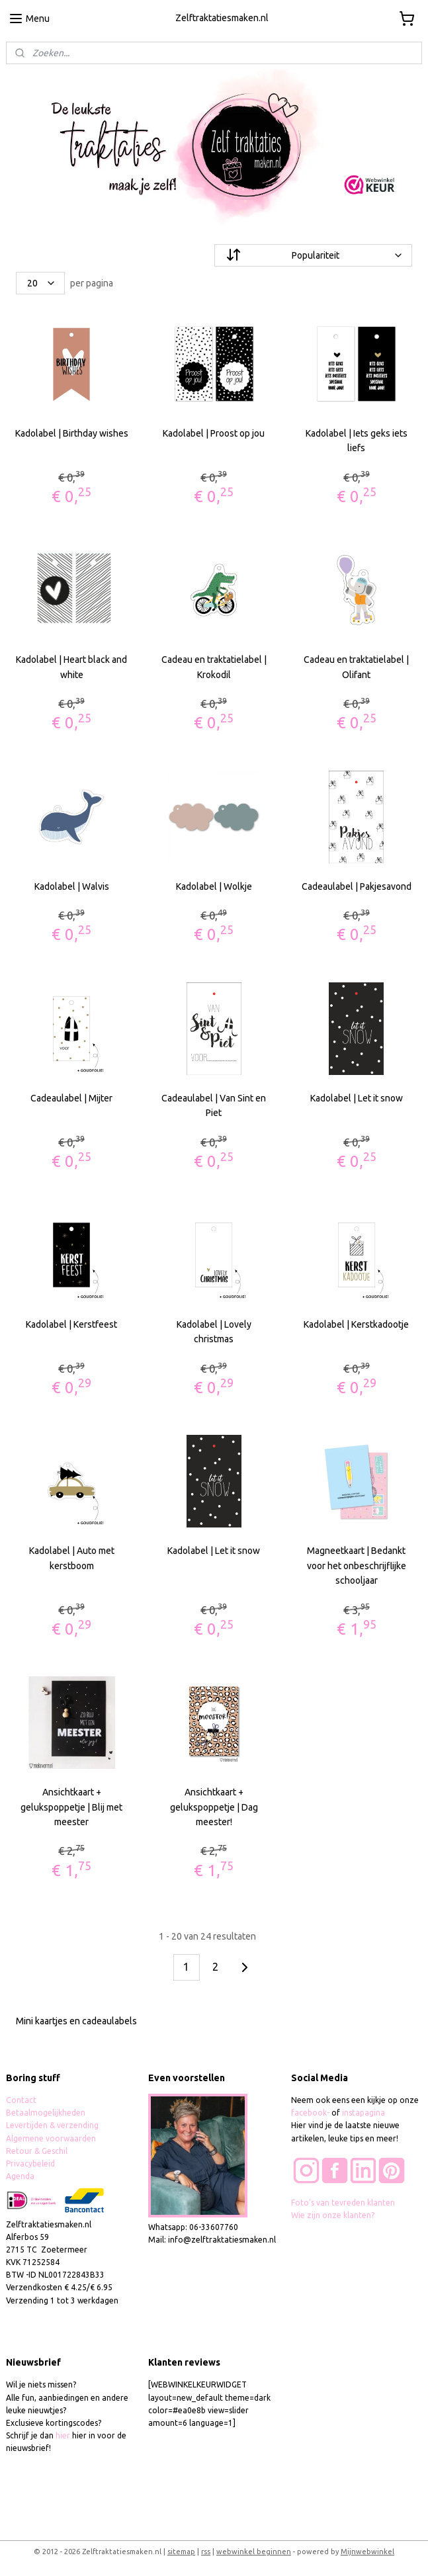  What do you see at coordinates (214, 667) in the screenshot?
I see `Cadeau en traktatielabel | Krokodil` at bounding box center [214, 667].